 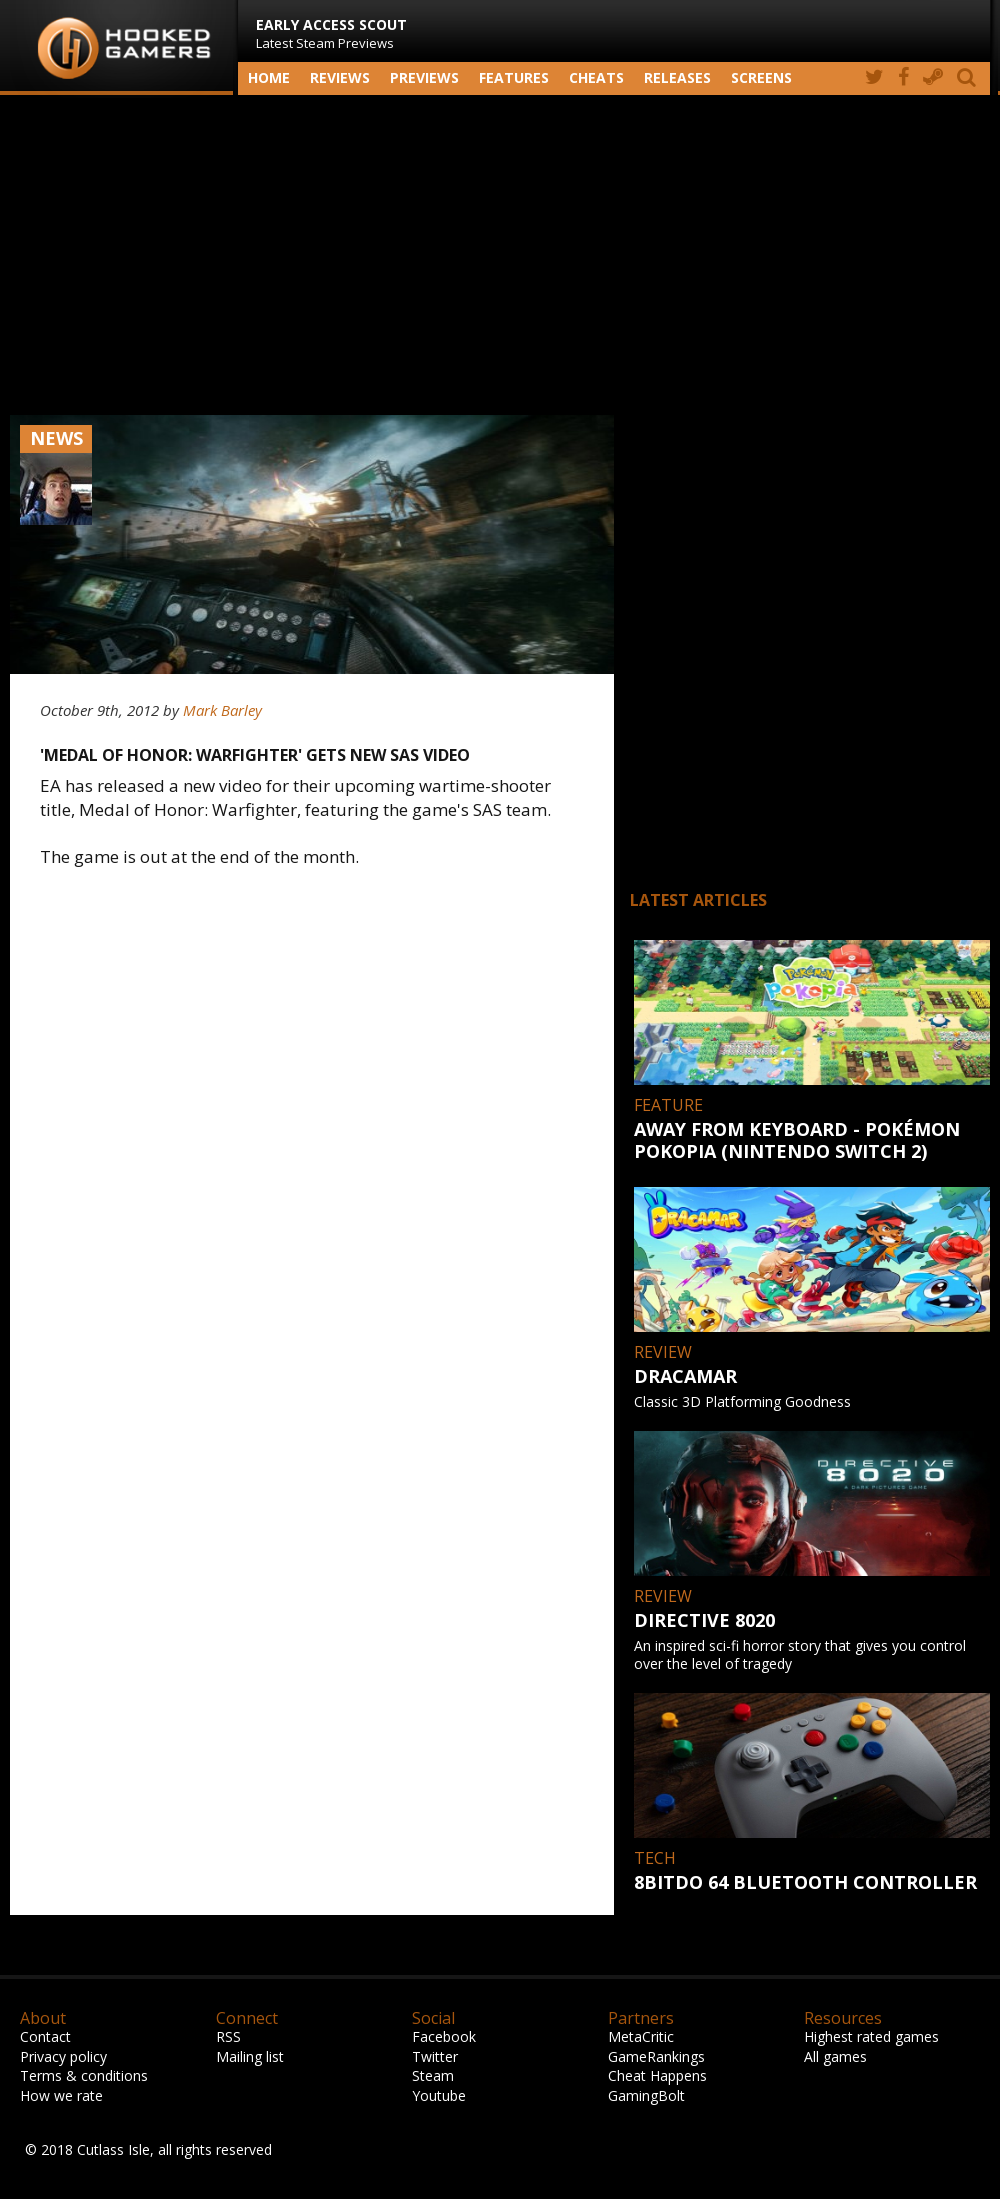 I want to click on Releases, so click(x=677, y=77).